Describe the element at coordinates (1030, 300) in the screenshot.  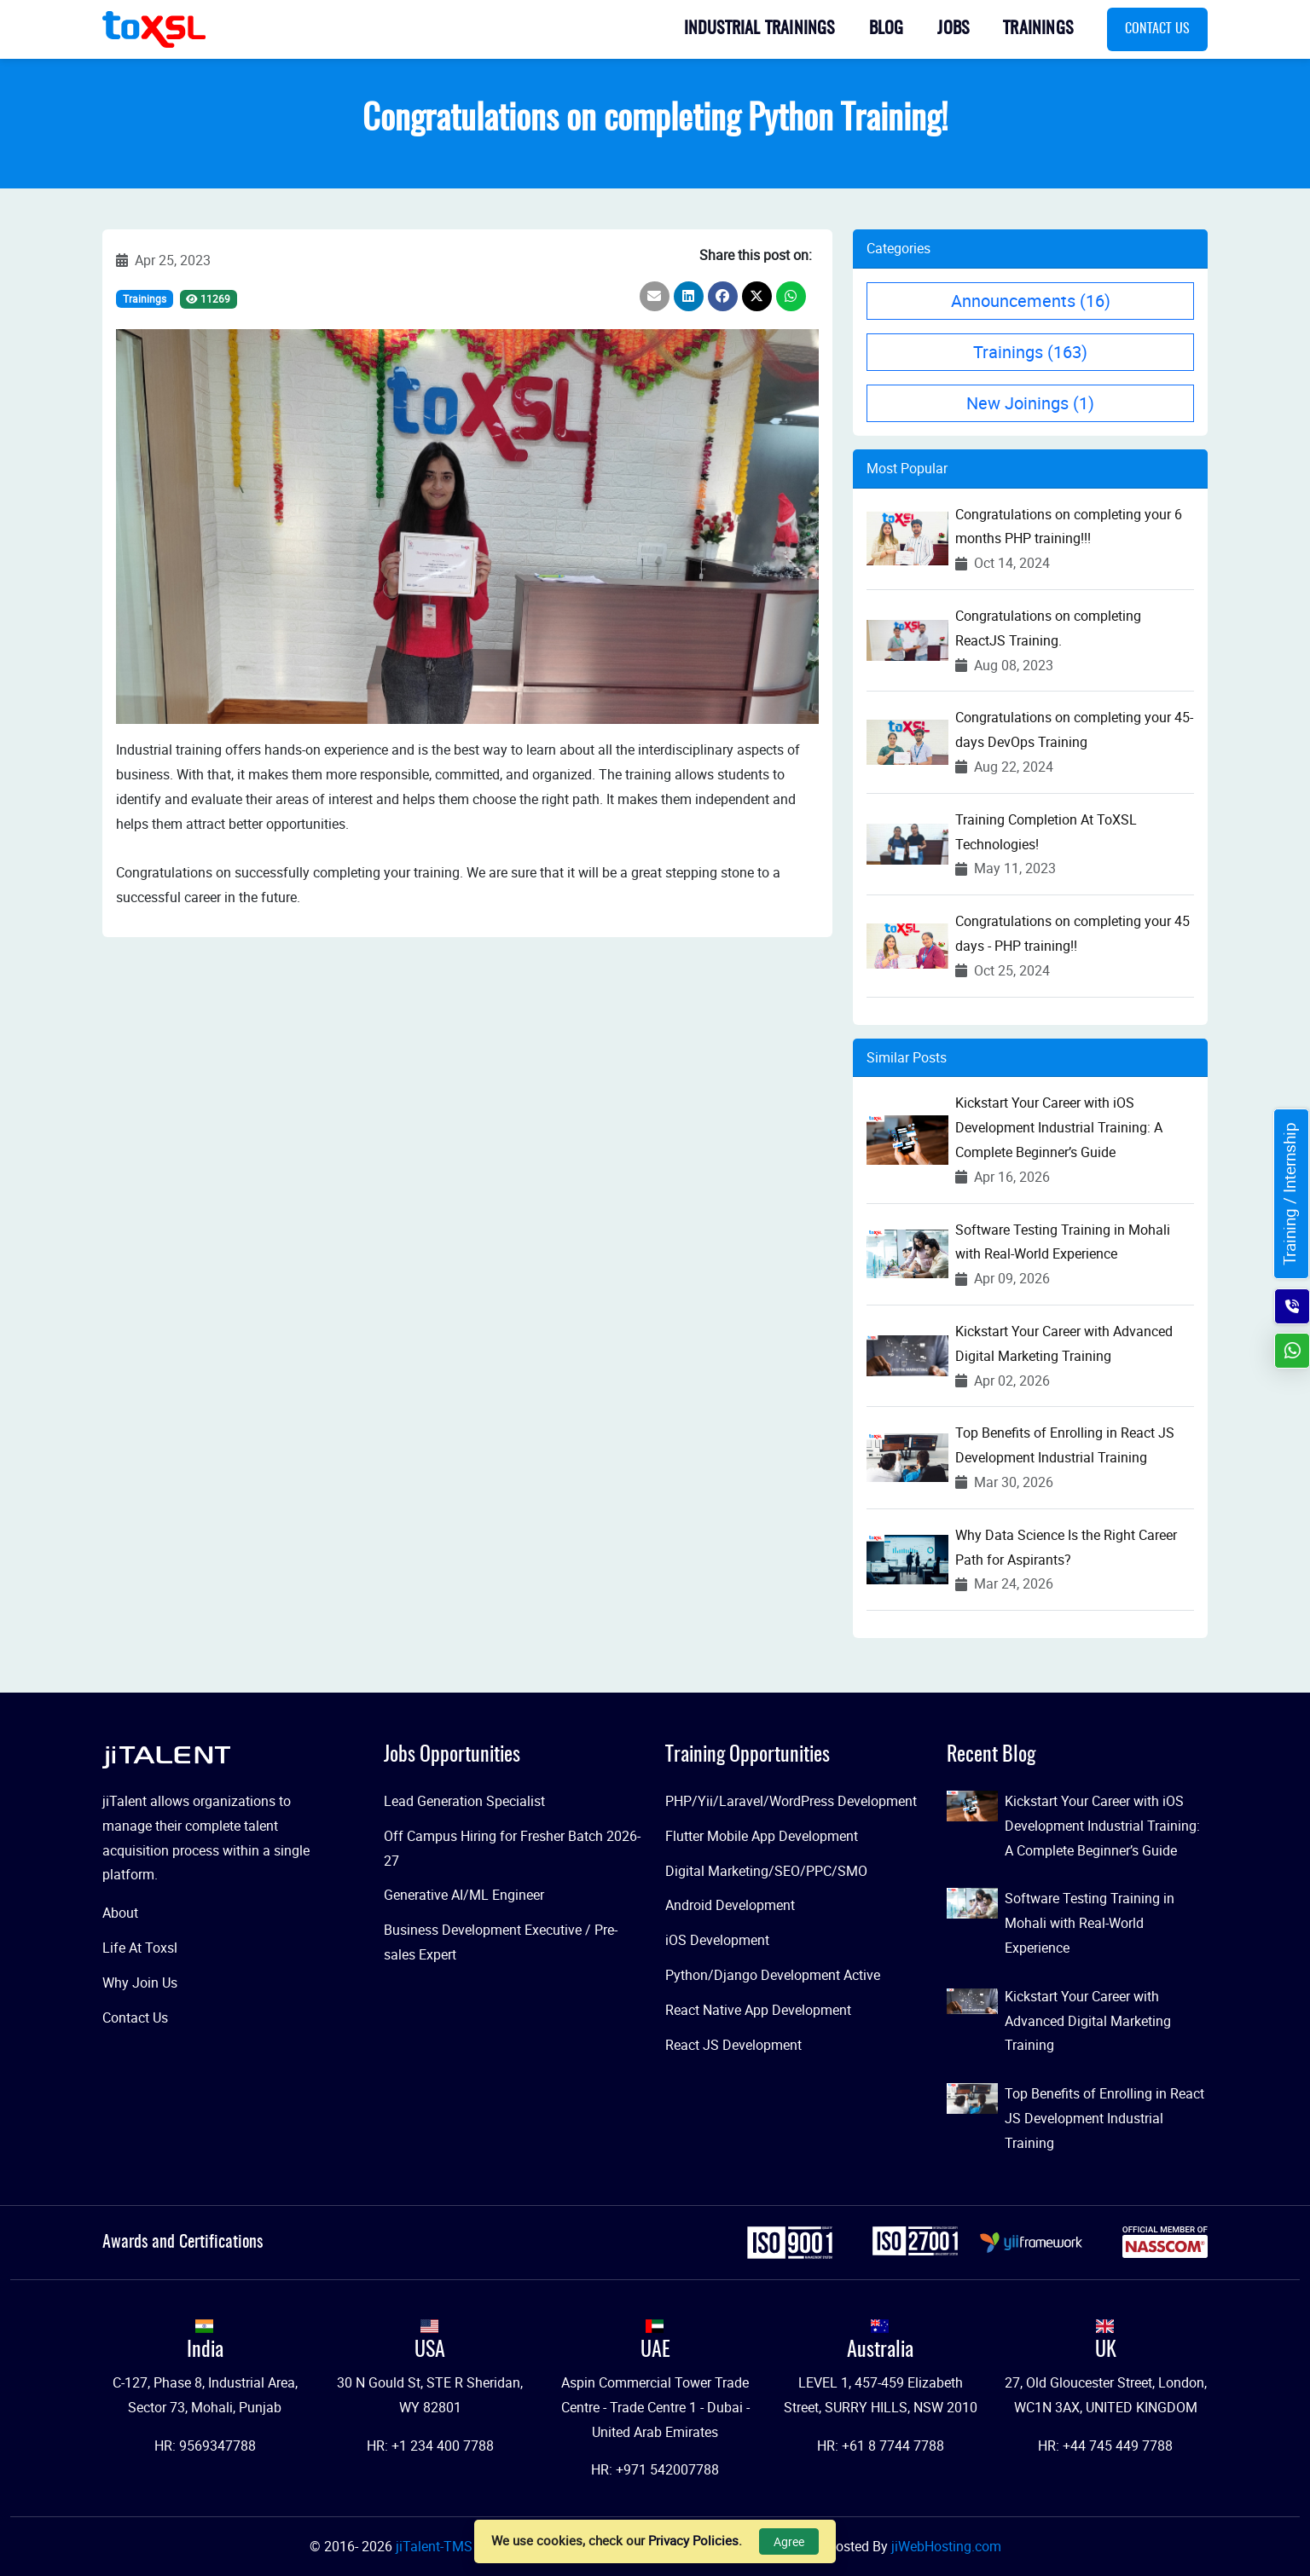
I see `Announcements` at that location.